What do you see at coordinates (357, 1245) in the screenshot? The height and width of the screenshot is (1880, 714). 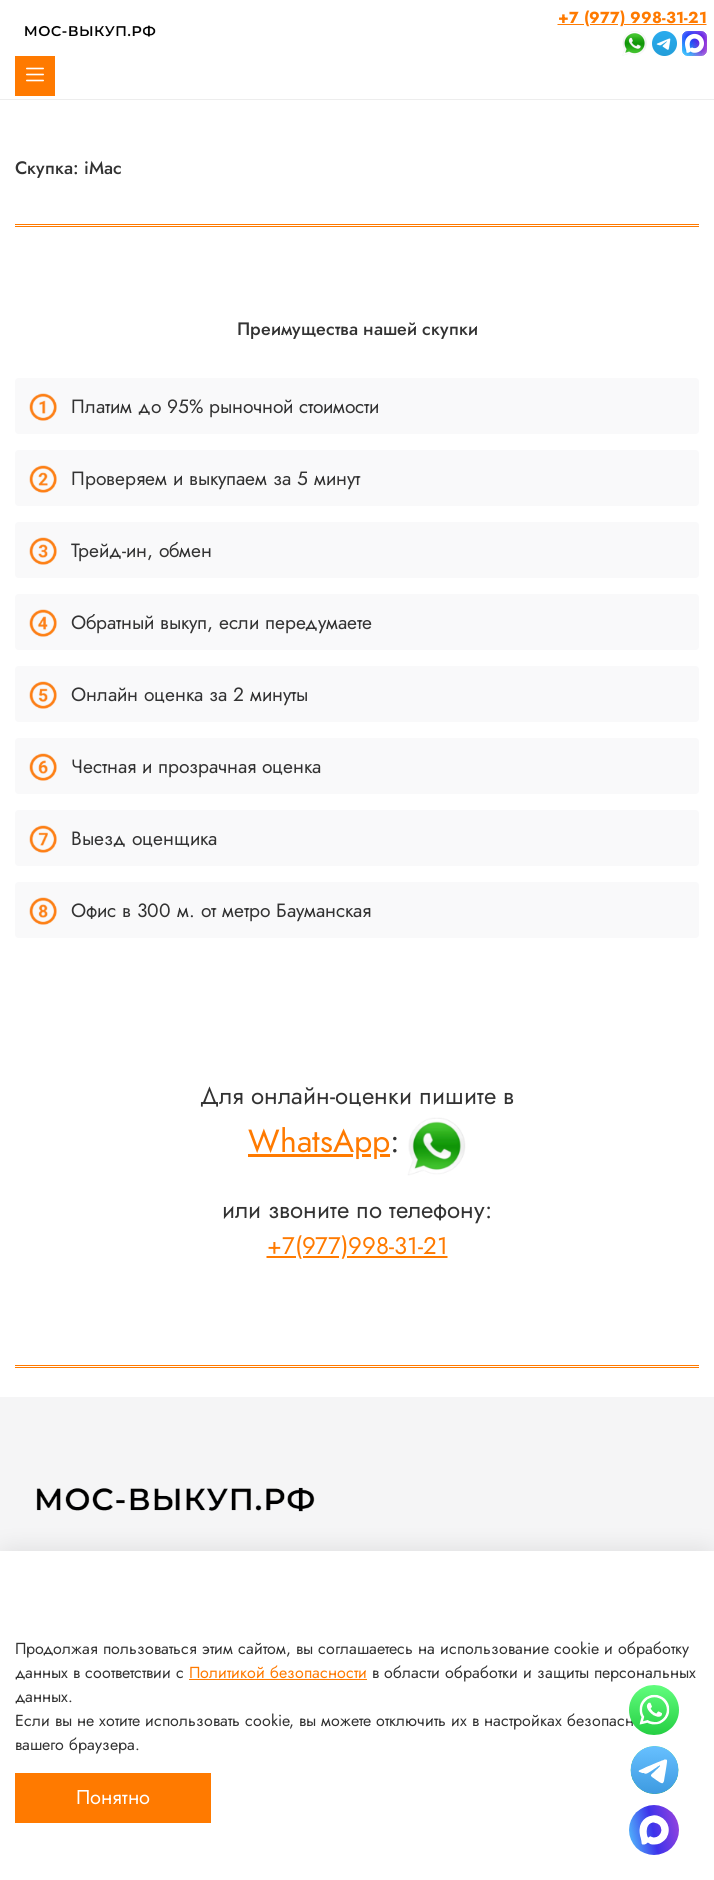 I see `+7(977)998-31-21` at bounding box center [357, 1245].